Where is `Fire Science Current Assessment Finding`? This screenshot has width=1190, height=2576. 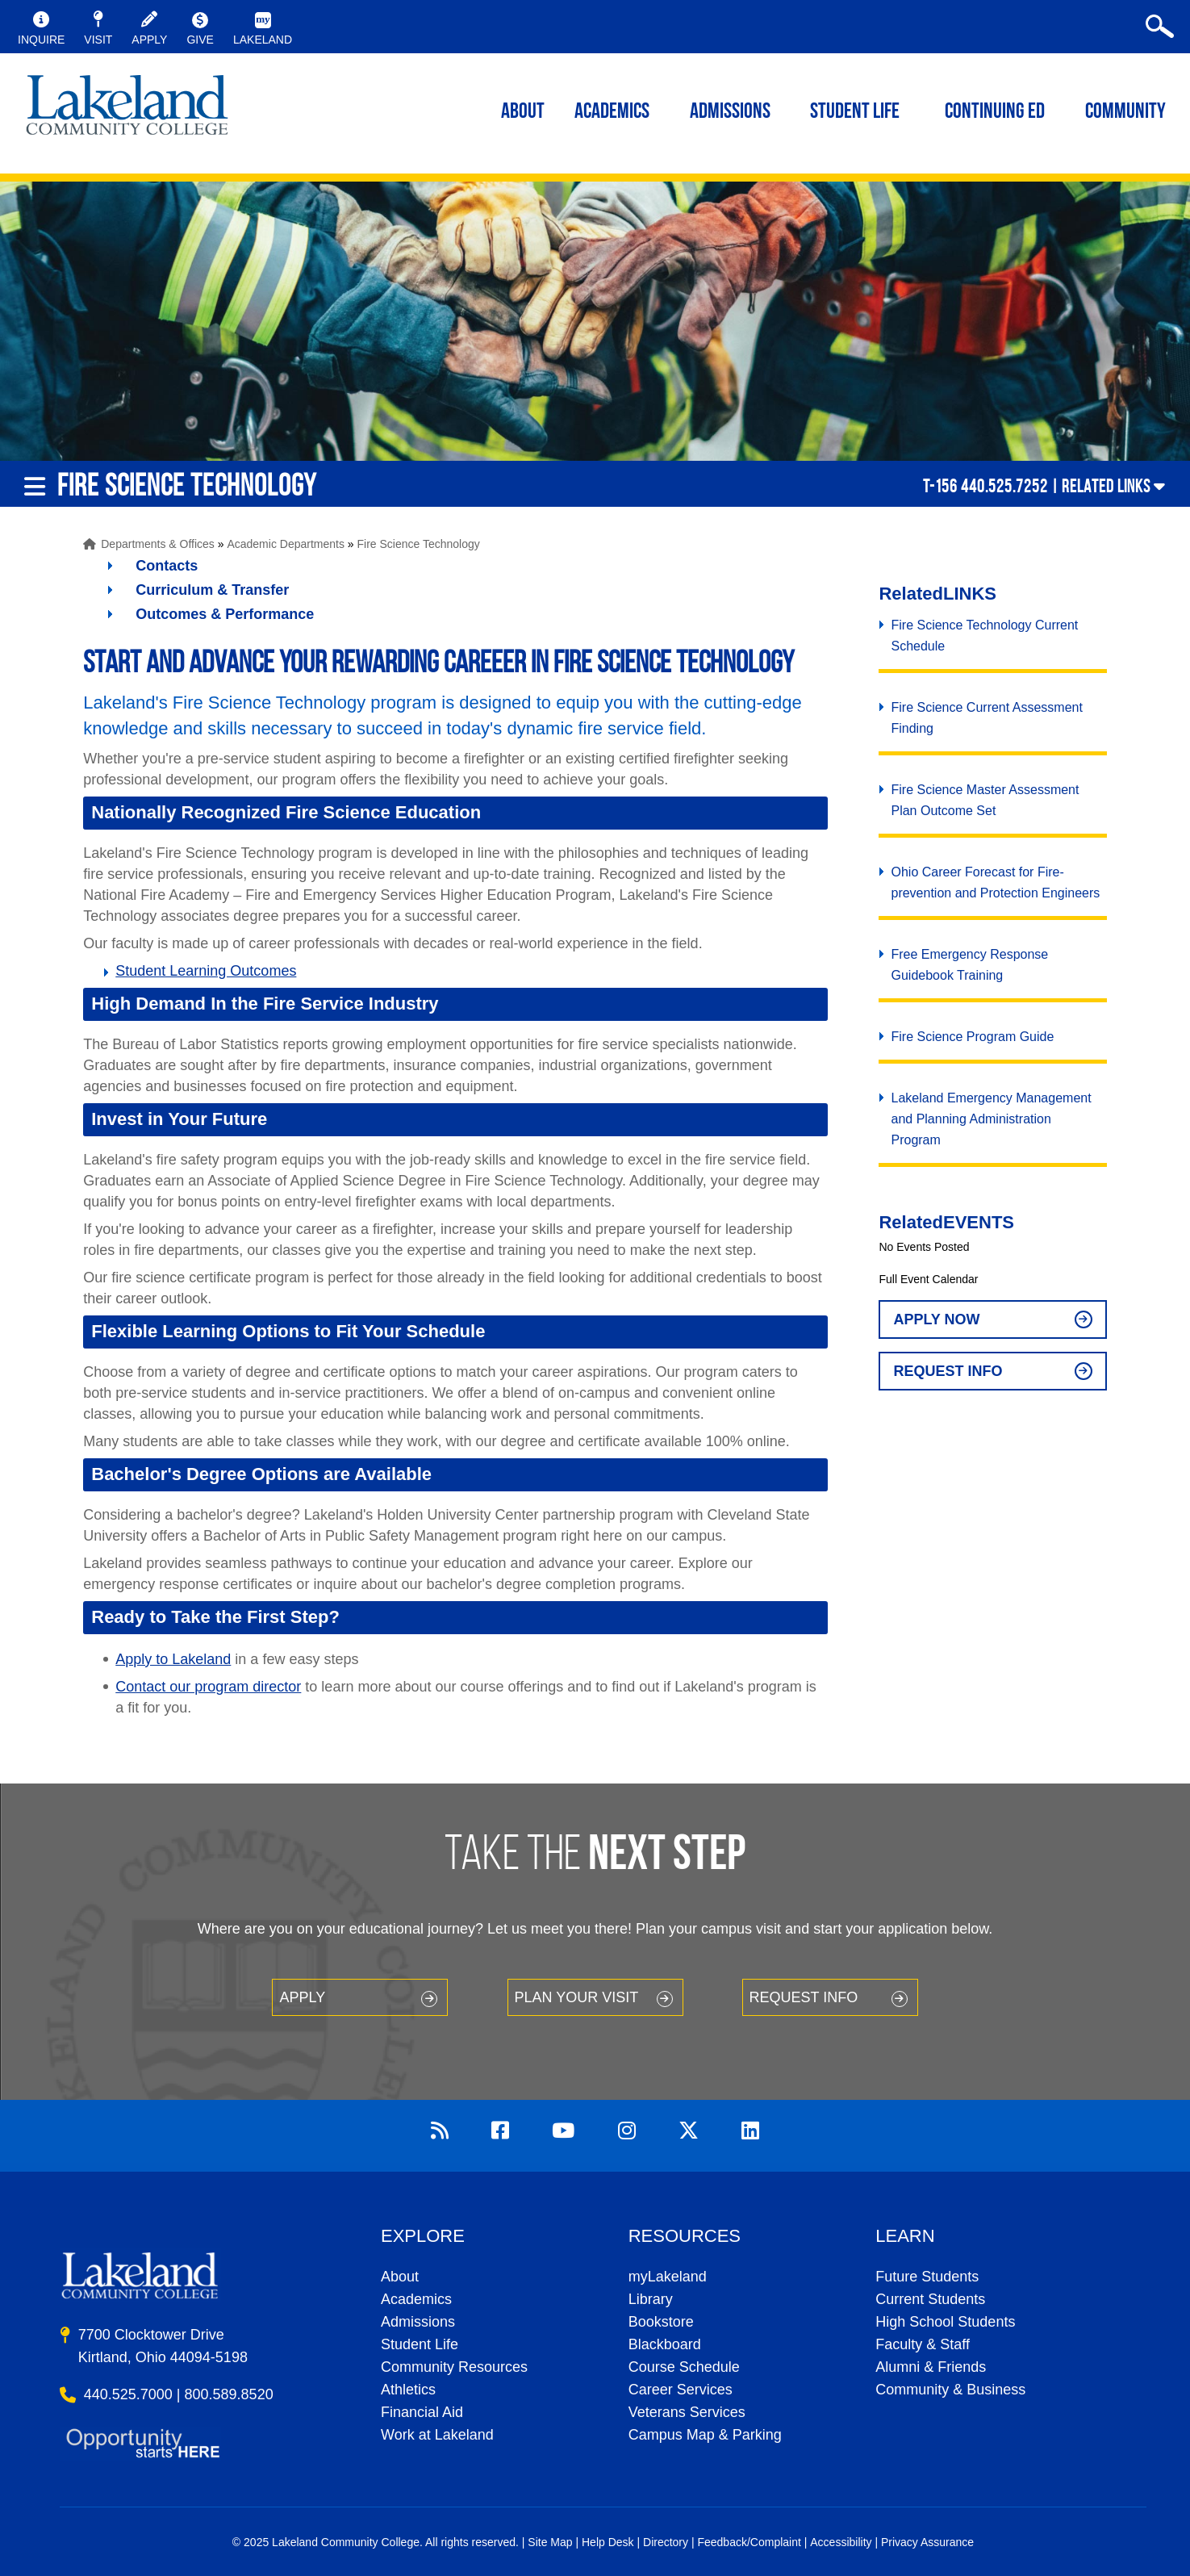
Fire Science Current Assessment Finding is located at coordinates (986, 717).